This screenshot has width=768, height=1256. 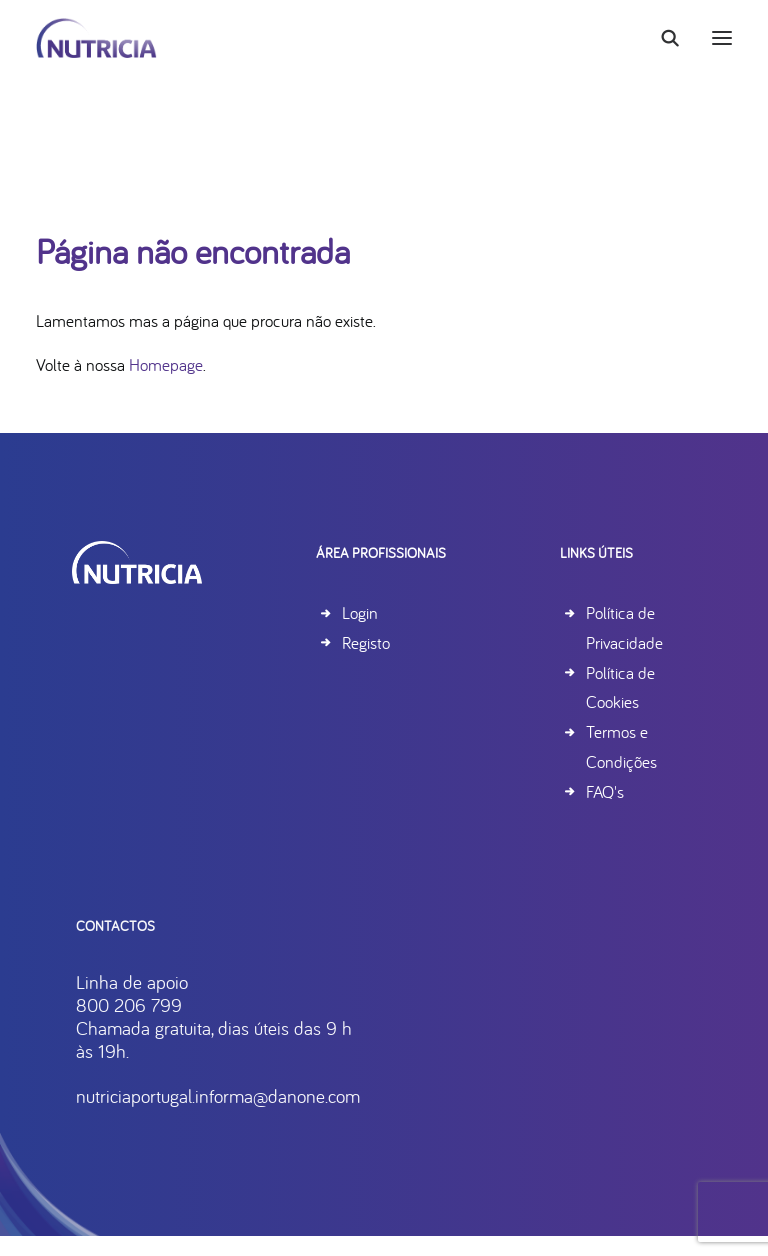 I want to click on Login, so click(x=360, y=612).